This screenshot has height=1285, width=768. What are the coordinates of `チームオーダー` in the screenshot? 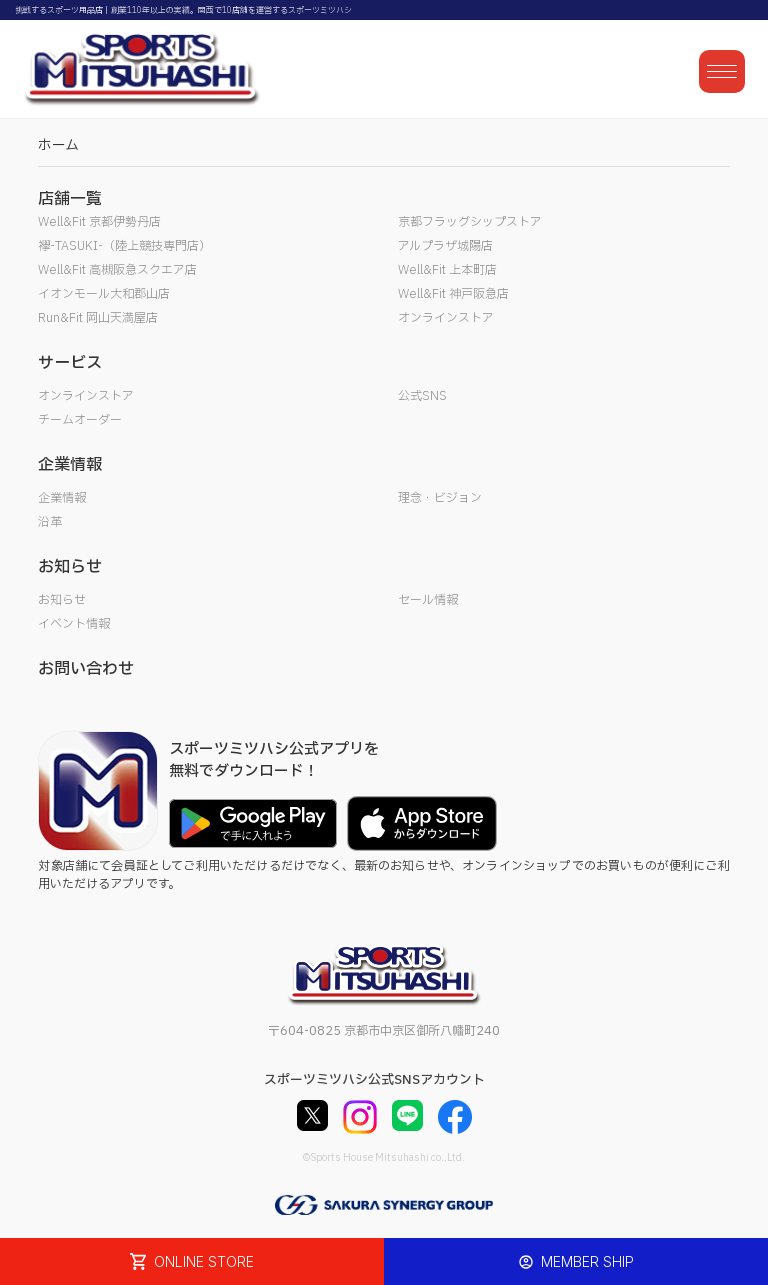 It's located at (80, 420).